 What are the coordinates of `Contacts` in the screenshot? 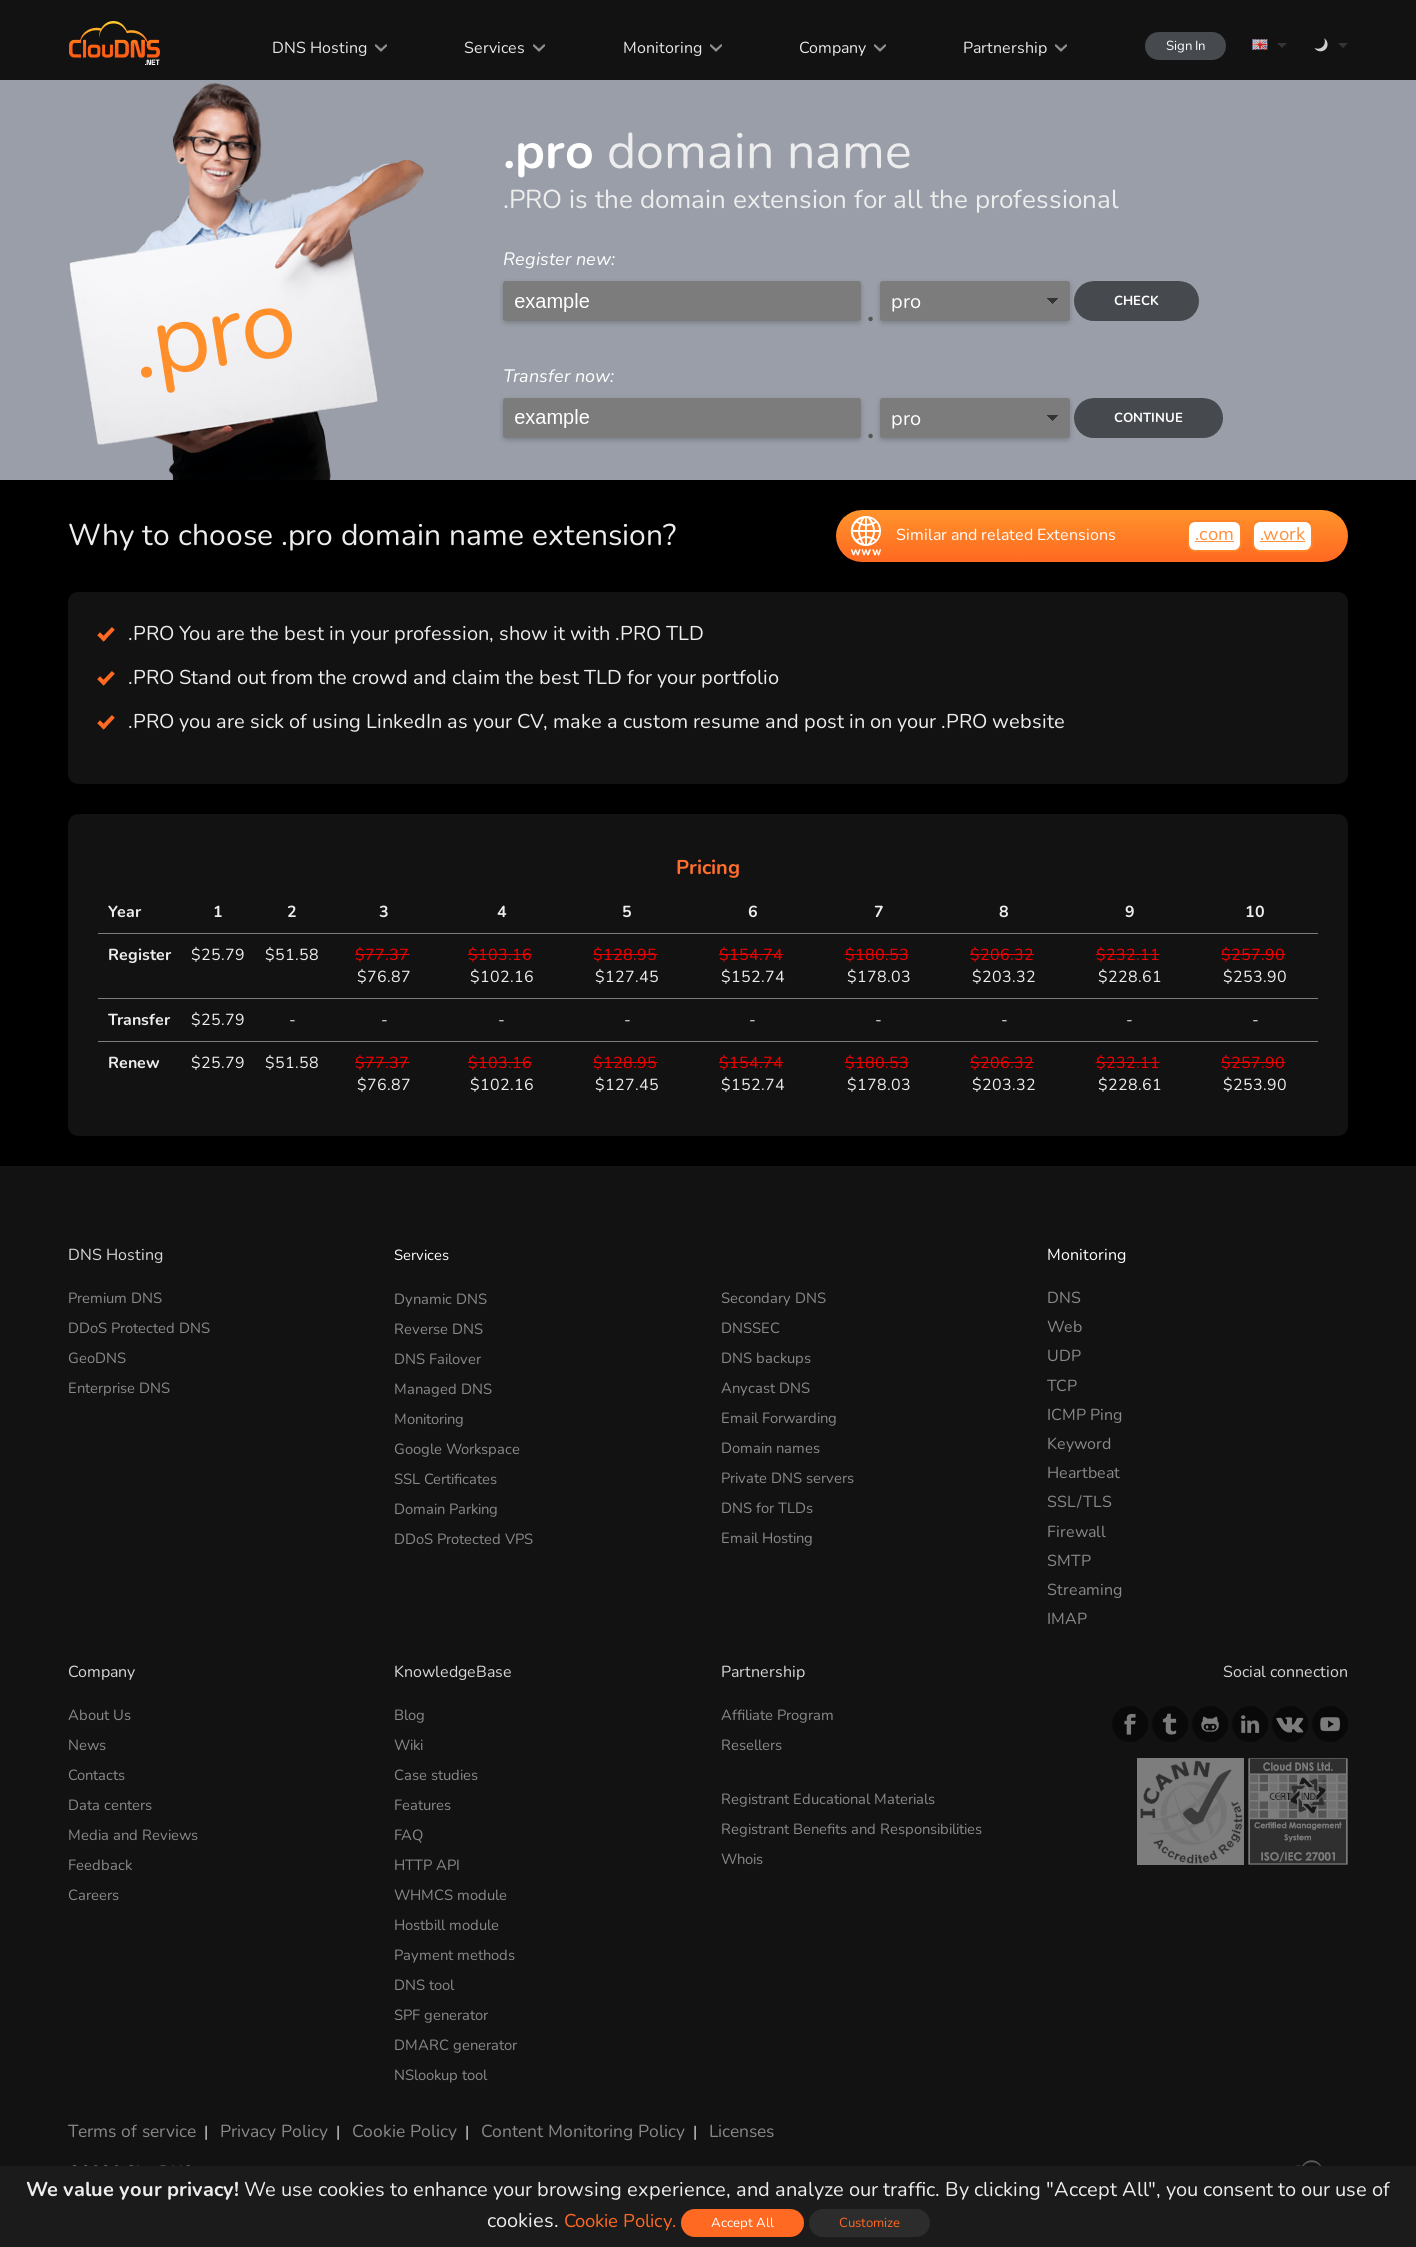 It's located at (99, 1774).